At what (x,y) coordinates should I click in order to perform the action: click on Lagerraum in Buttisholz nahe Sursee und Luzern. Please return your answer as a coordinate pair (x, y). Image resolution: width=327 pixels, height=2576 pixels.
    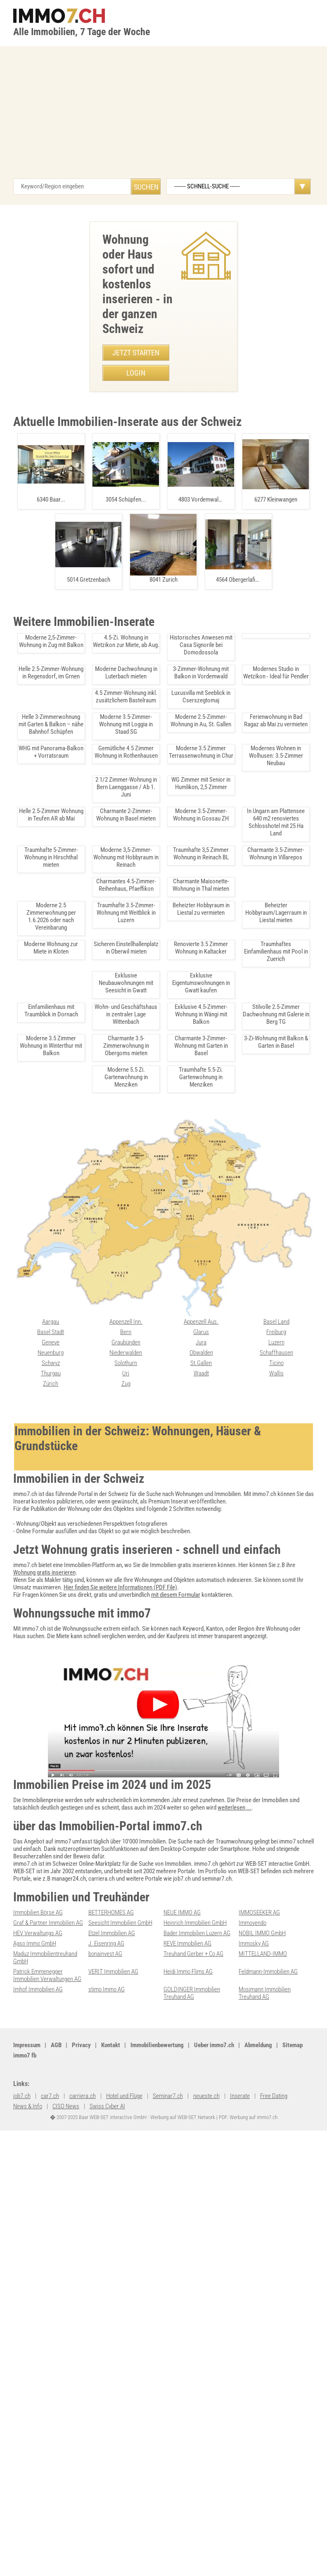
    Looking at the image, I should click on (77, 1876).